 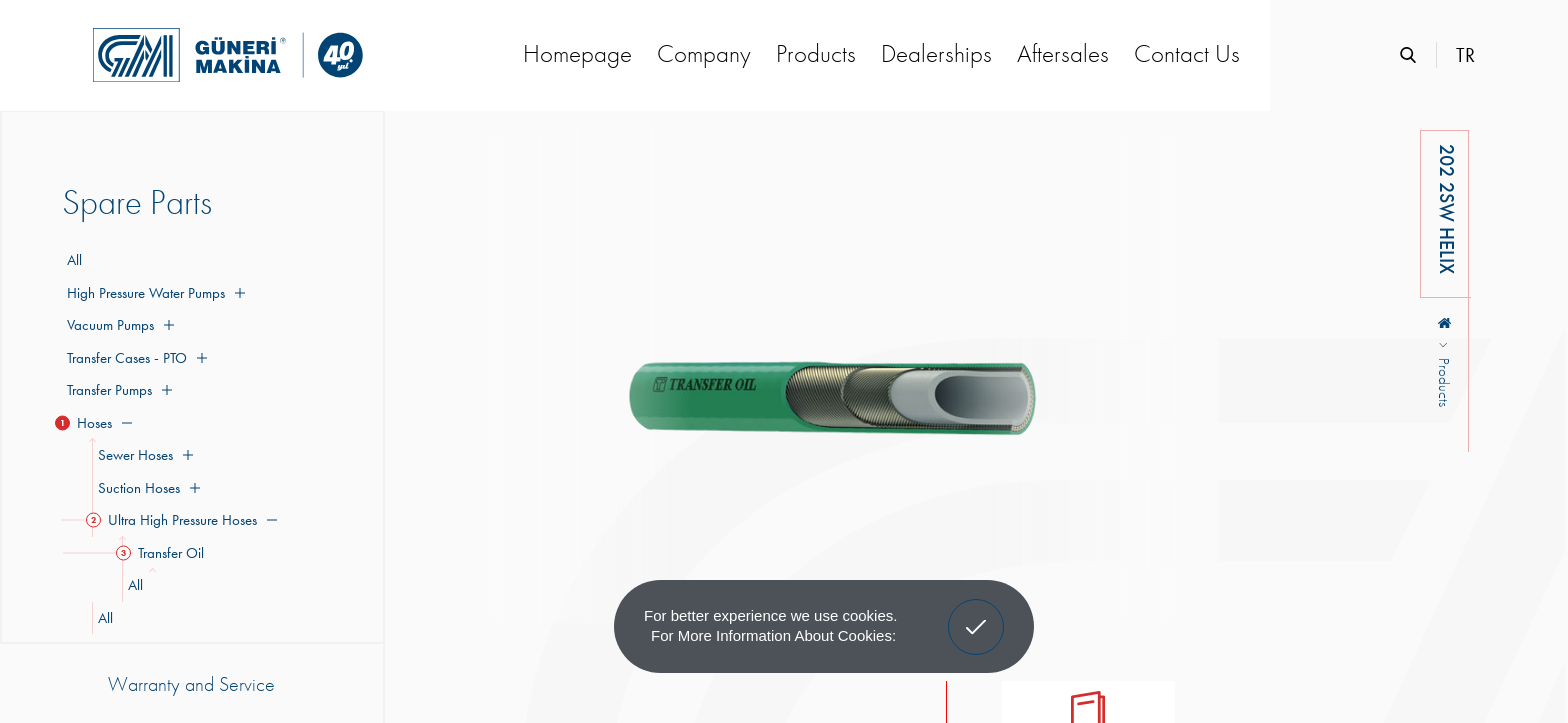 What do you see at coordinates (97, 423) in the screenshot?
I see `Hoses` at bounding box center [97, 423].